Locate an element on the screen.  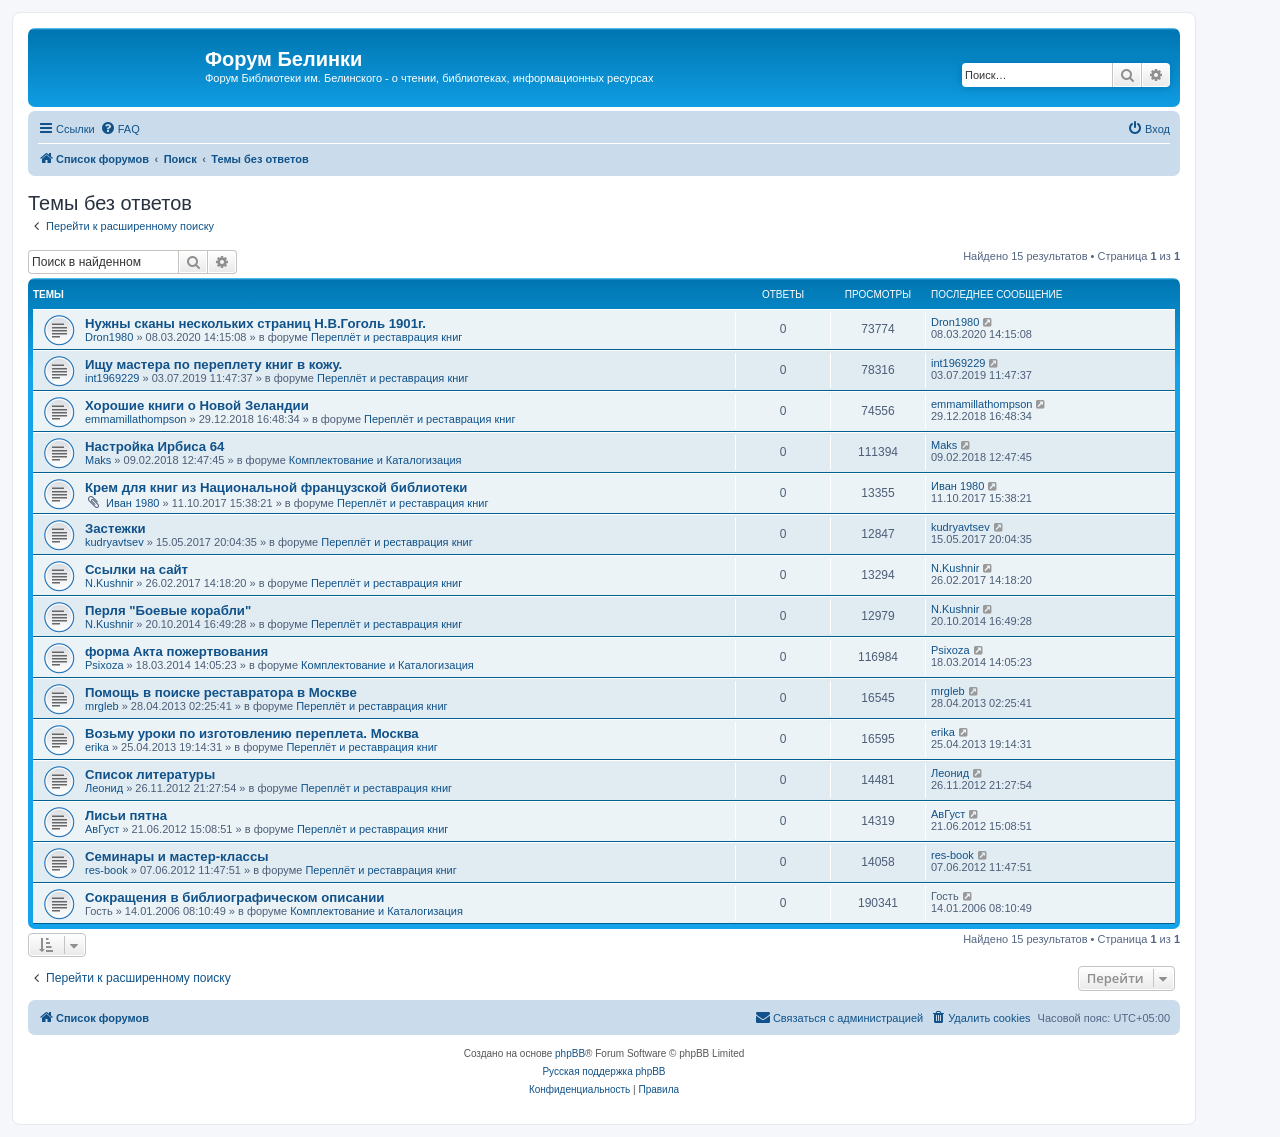
Переплёт и реставрация книг is located at coordinates (386, 337).